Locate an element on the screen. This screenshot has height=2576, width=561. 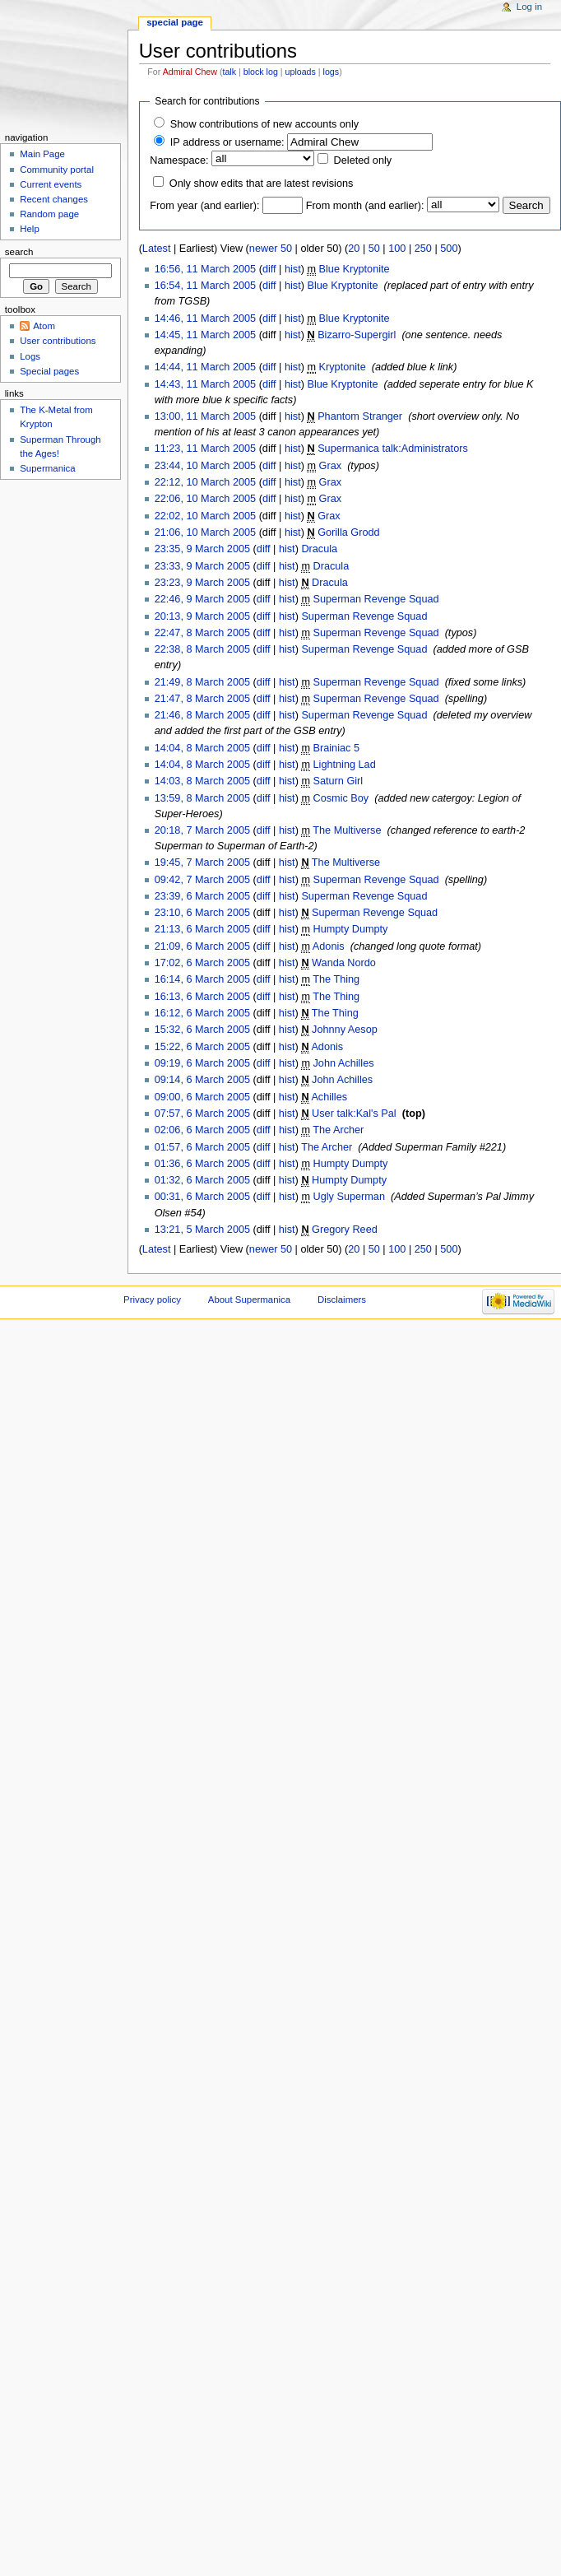
21:46, 8 March 2005 is located at coordinates (202, 715).